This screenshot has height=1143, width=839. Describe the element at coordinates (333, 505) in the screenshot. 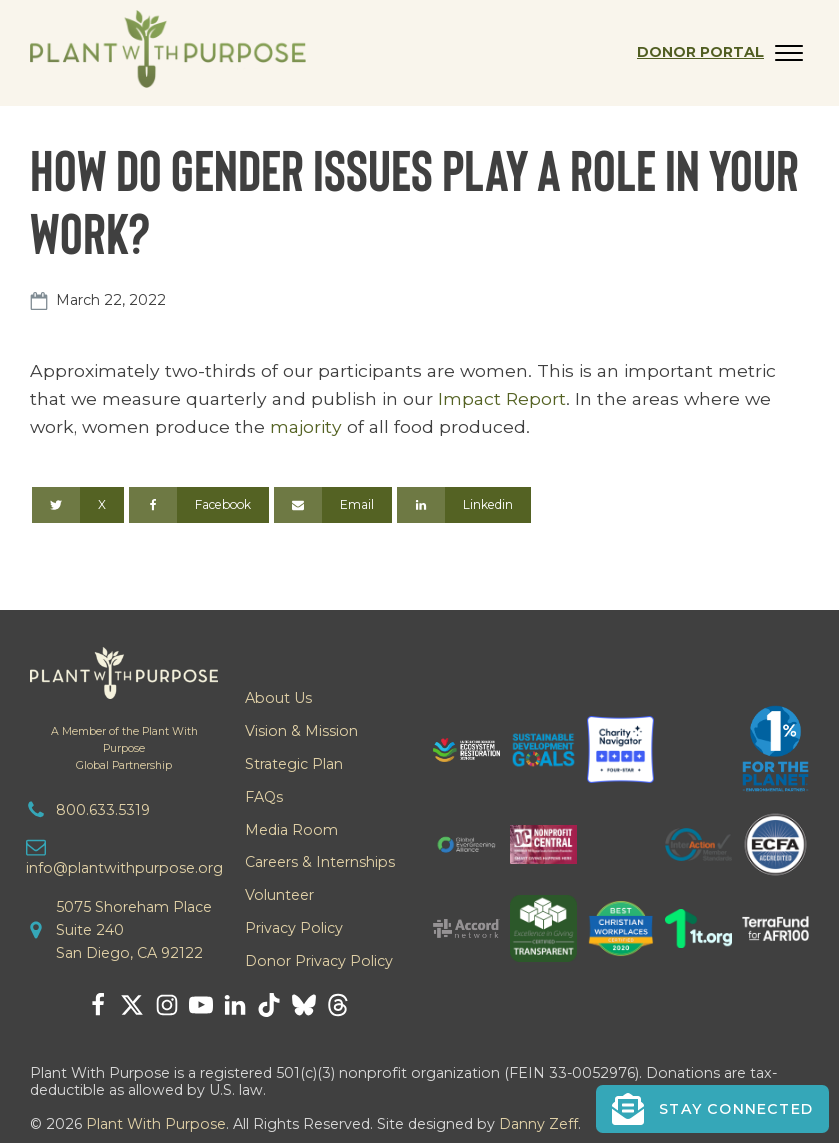

I see `[Email]` at that location.